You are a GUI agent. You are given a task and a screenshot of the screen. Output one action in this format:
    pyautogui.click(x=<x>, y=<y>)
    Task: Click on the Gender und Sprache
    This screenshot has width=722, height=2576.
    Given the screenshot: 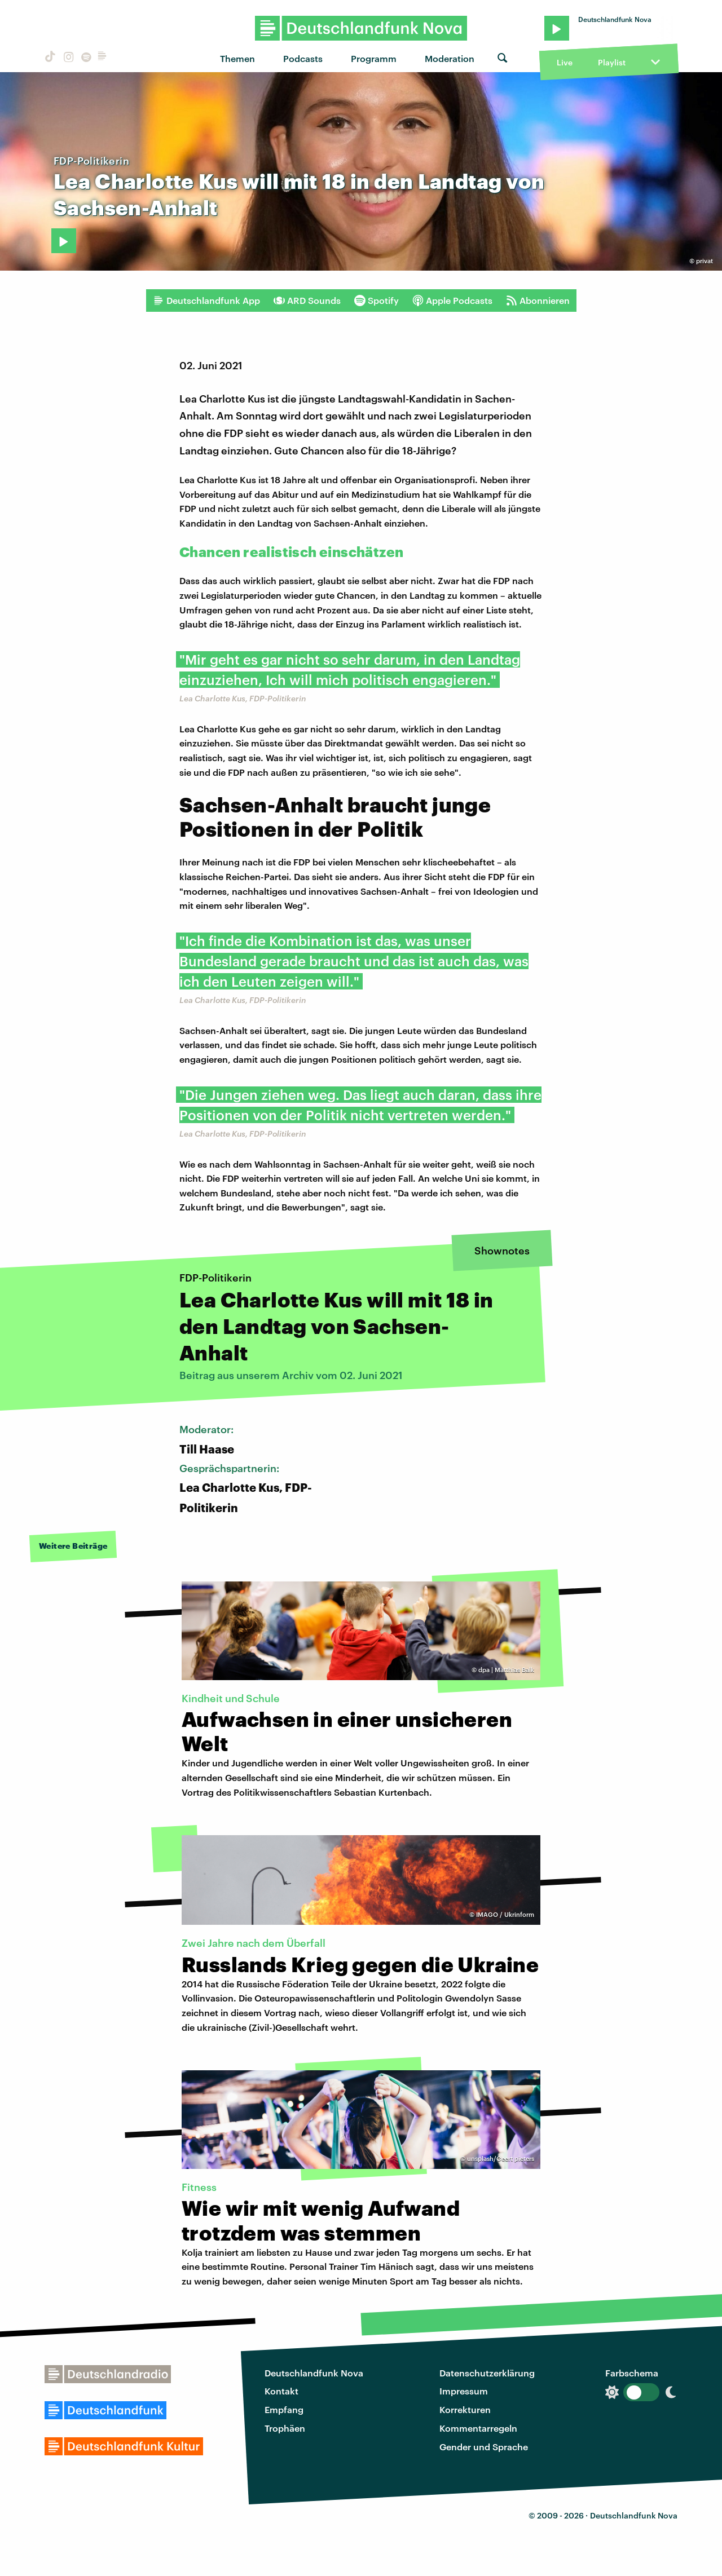 What is the action you would take?
    pyautogui.click(x=483, y=2446)
    